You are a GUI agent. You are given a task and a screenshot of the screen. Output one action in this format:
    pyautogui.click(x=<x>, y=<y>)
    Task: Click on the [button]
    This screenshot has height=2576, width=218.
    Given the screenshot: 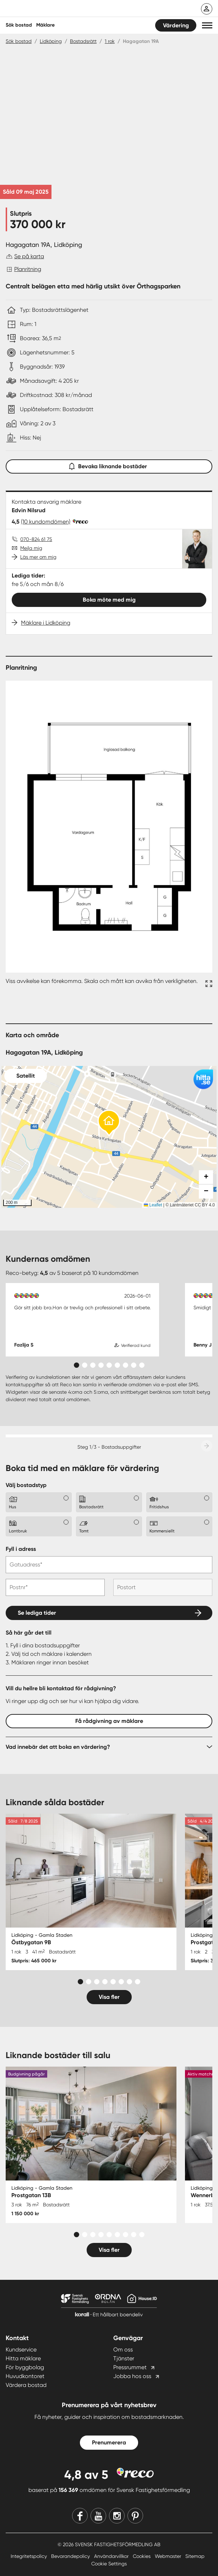 What is the action you would take?
    pyautogui.click(x=207, y=25)
    